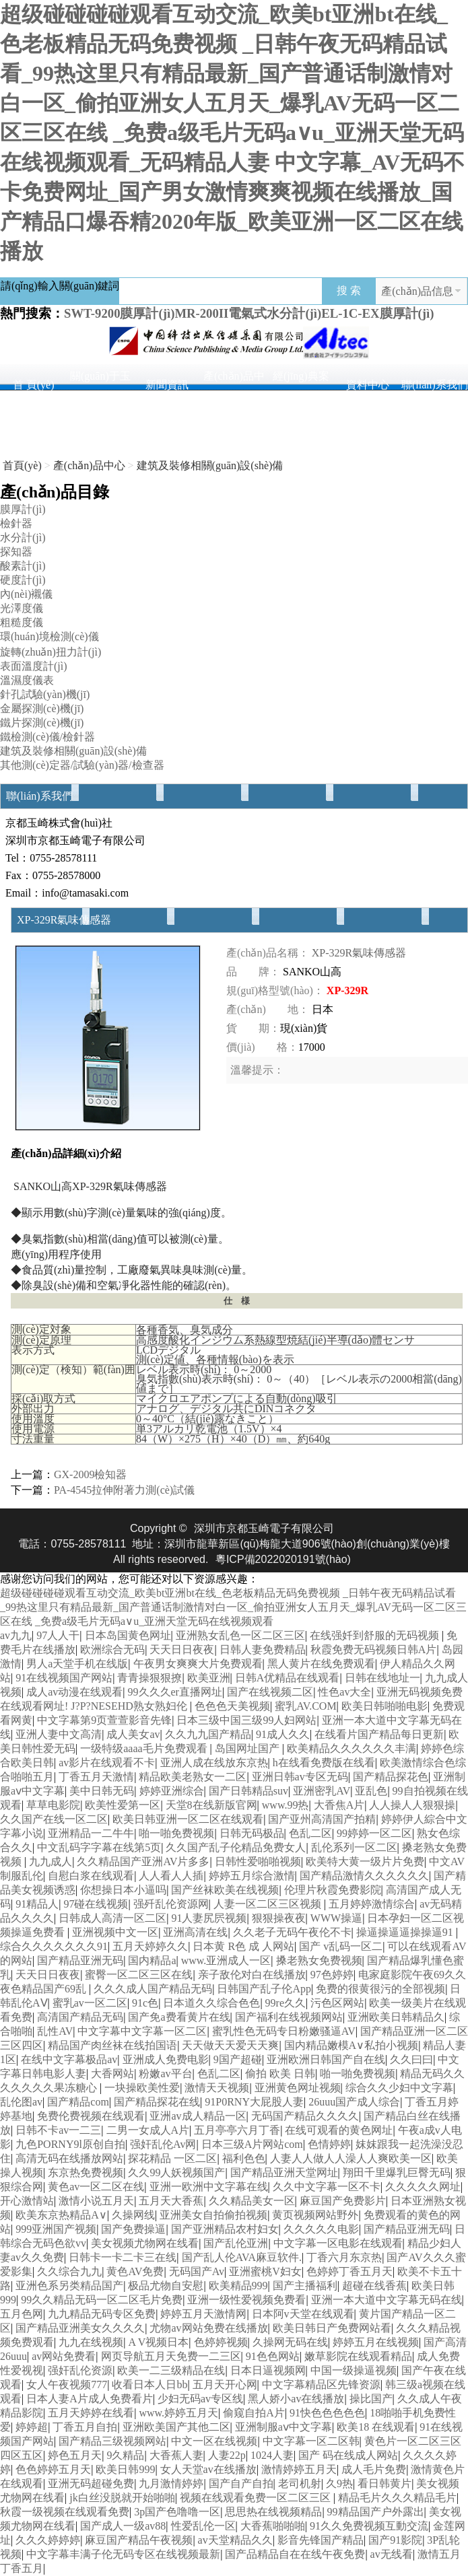  What do you see at coordinates (283, 2427) in the screenshot?
I see `亚洲制服aⅴ中文字幕` at bounding box center [283, 2427].